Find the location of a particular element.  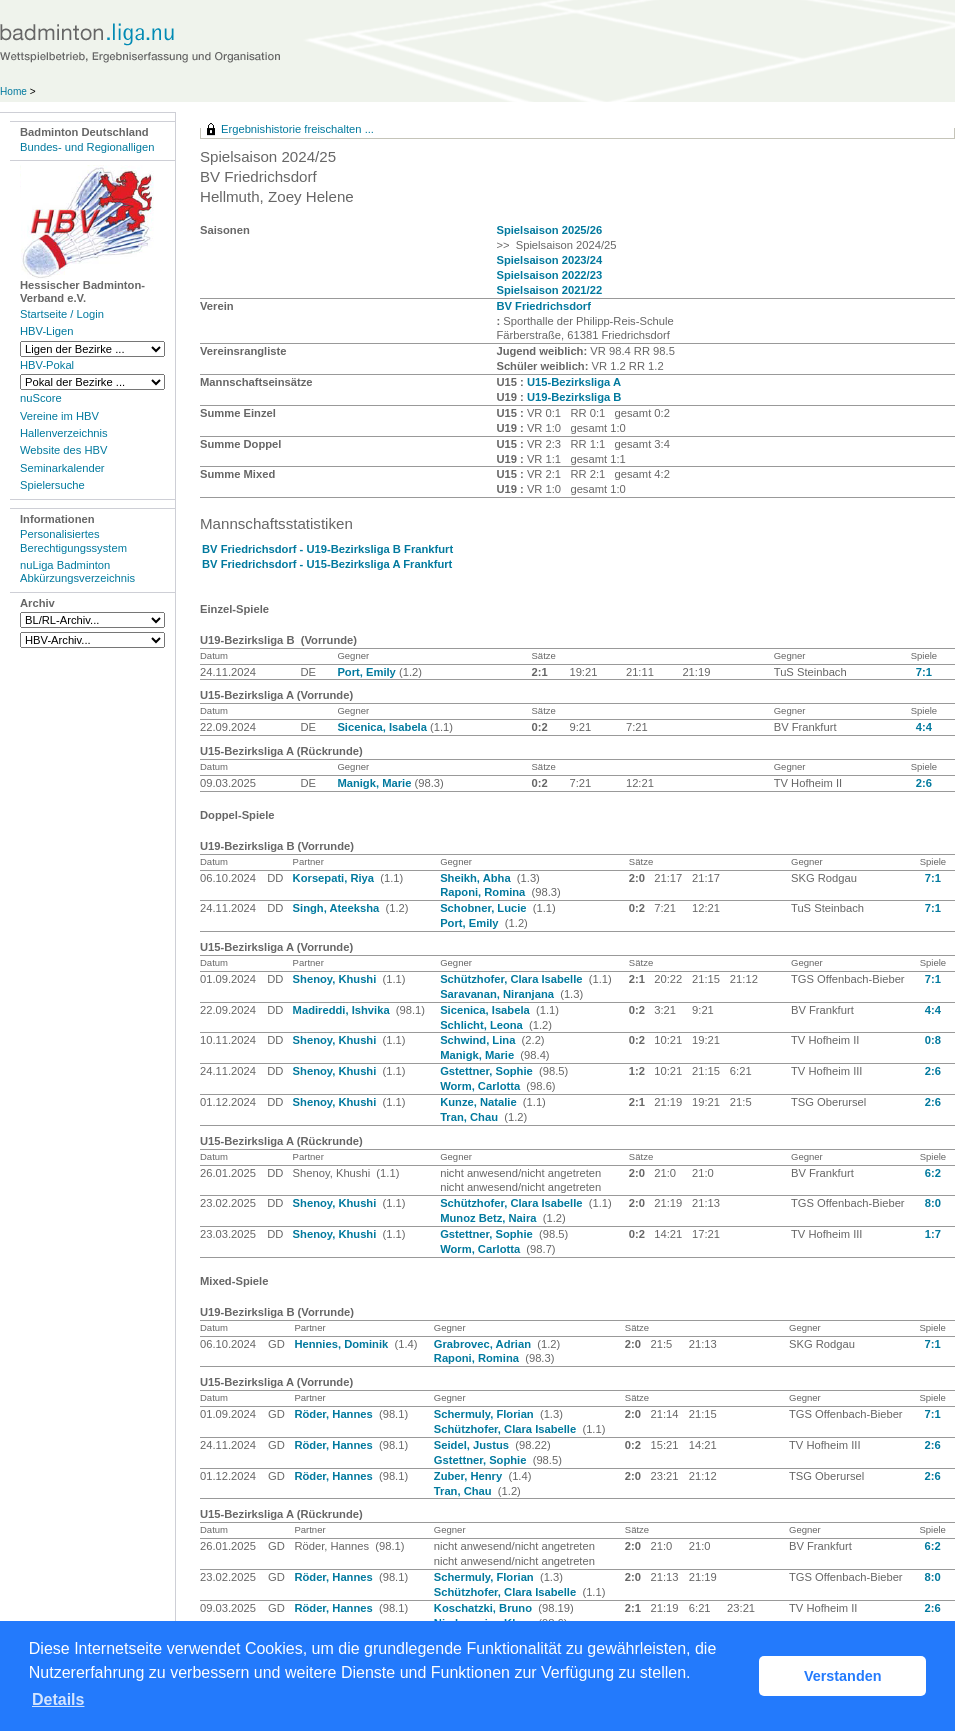

U19-Bezirksliga B is located at coordinates (574, 397).